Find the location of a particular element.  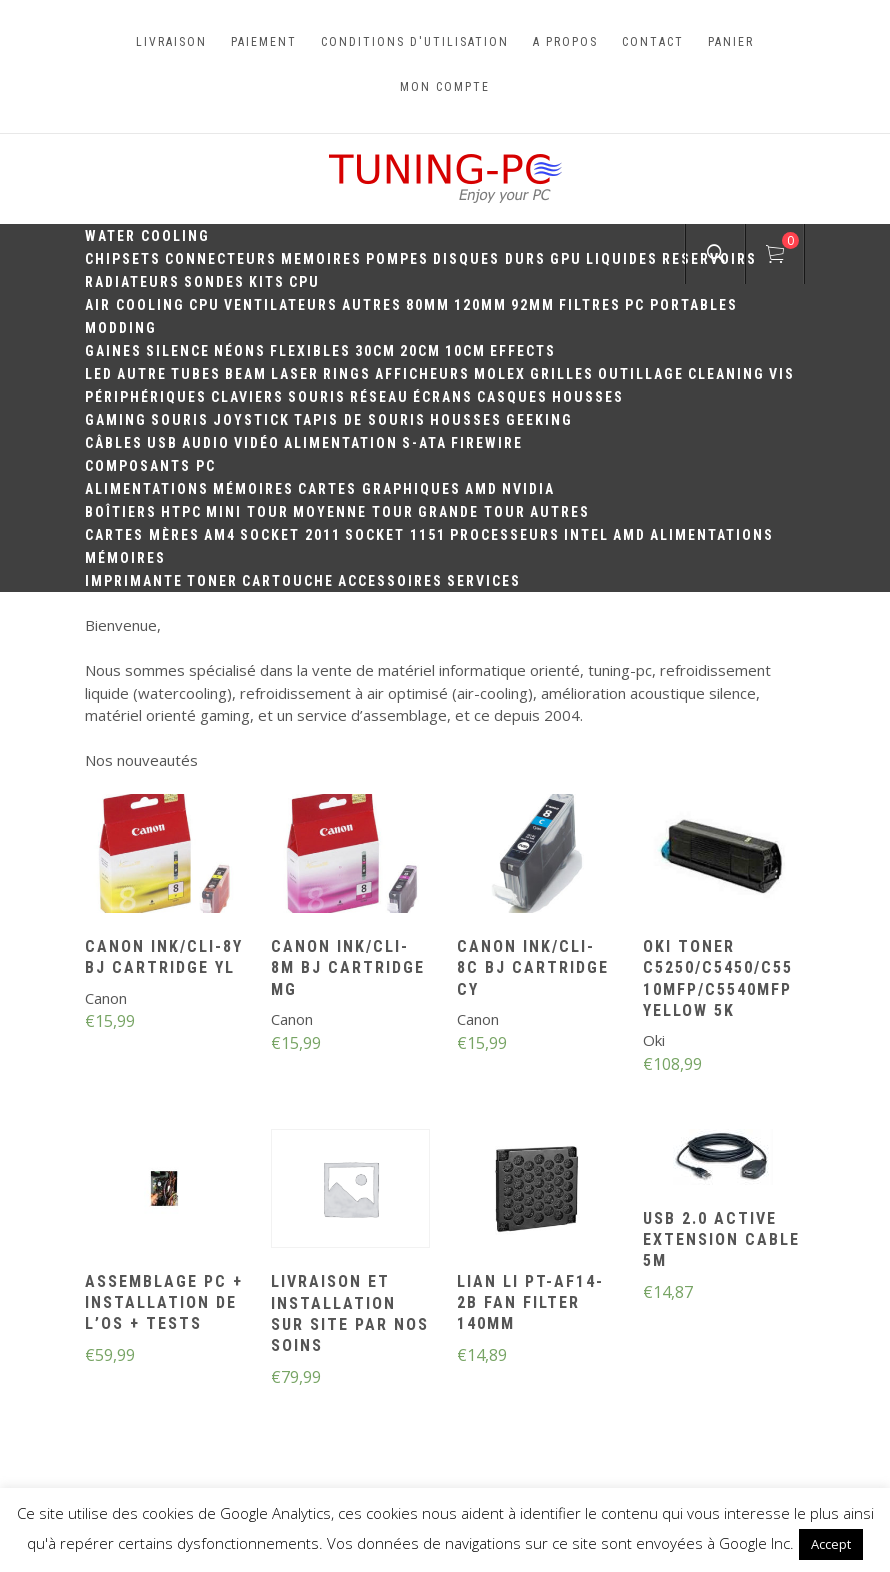

Périphériques is located at coordinates (146, 397).